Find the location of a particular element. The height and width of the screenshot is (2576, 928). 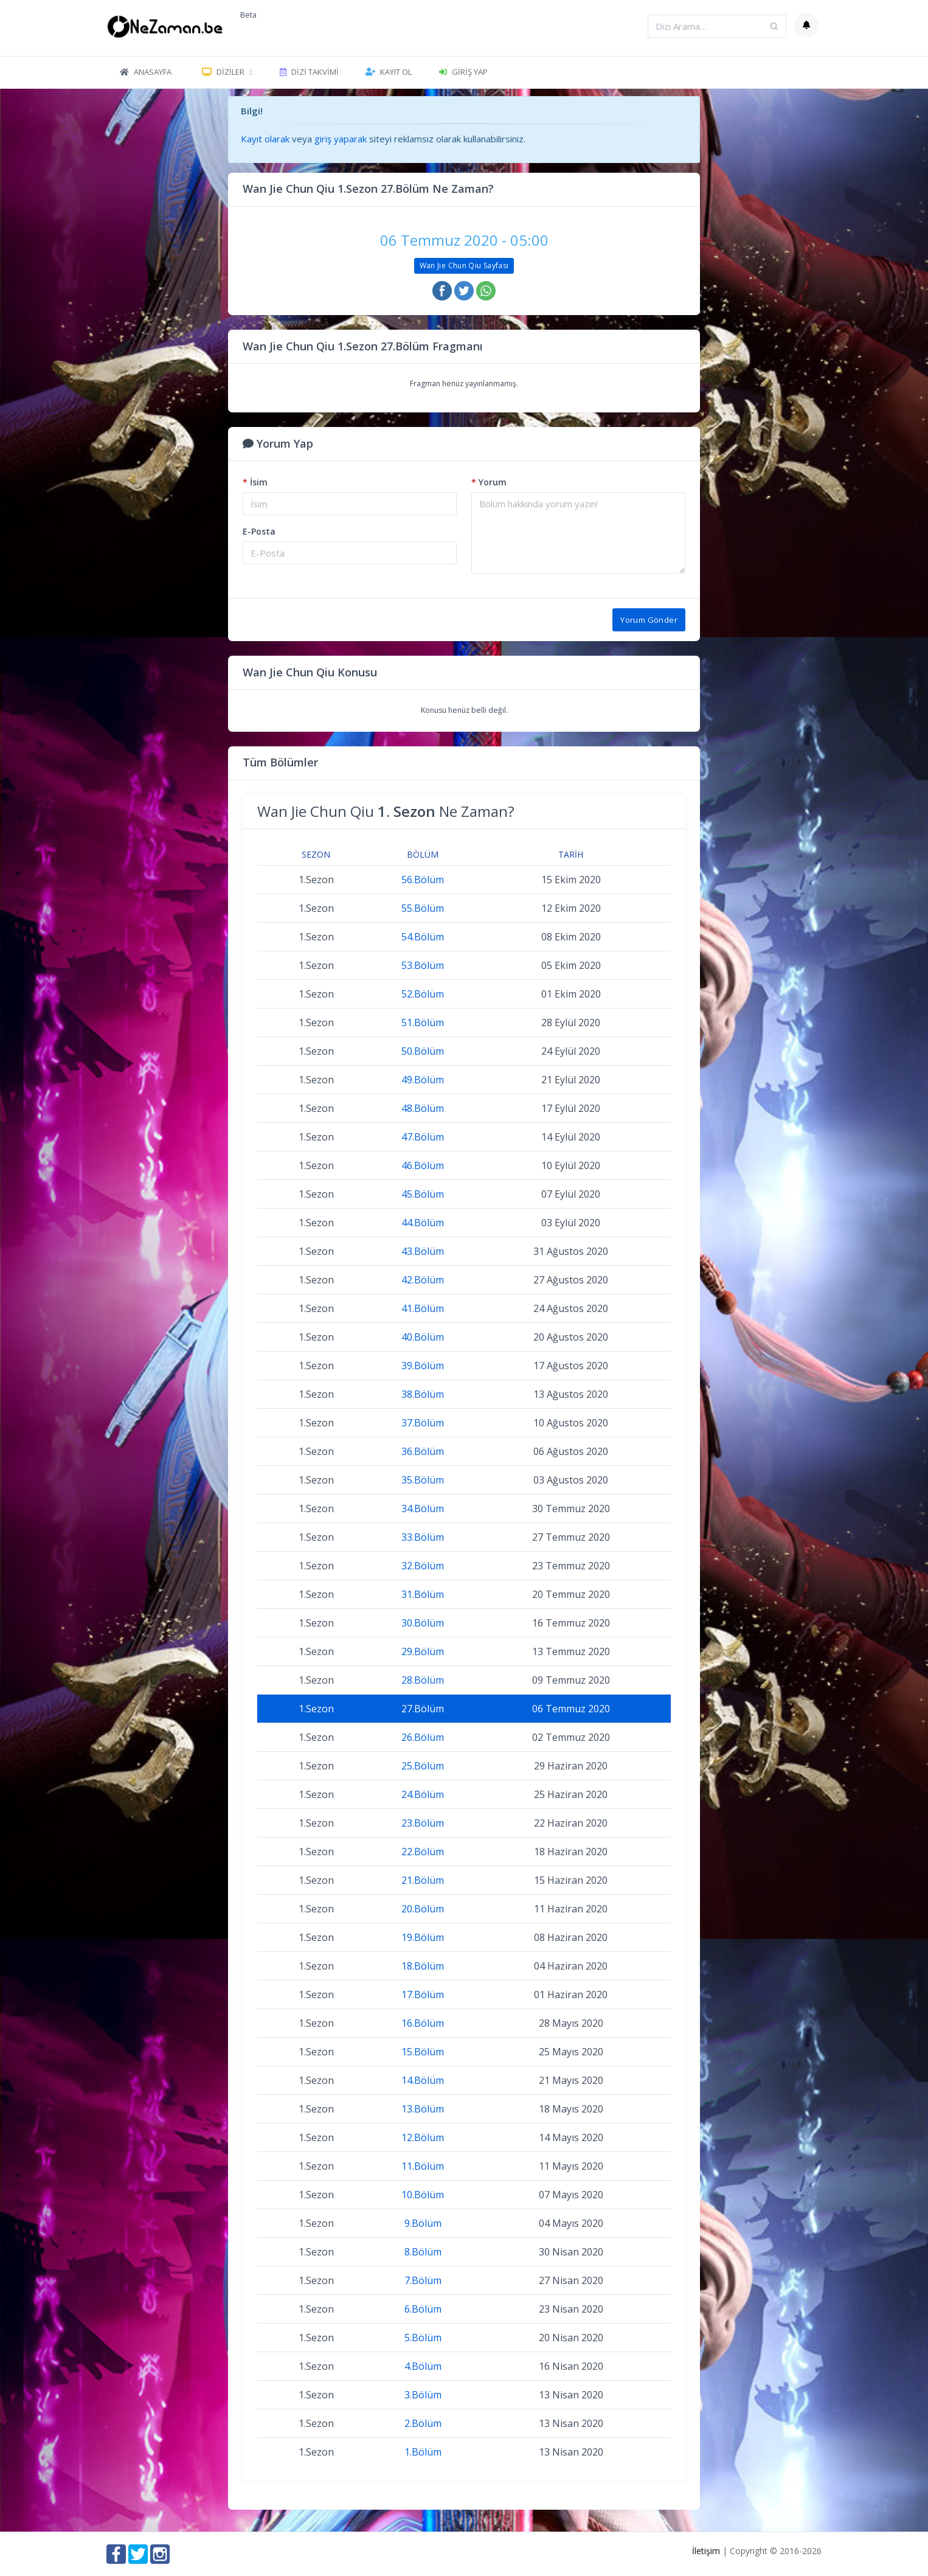

40.Bölüm is located at coordinates (422, 1337).